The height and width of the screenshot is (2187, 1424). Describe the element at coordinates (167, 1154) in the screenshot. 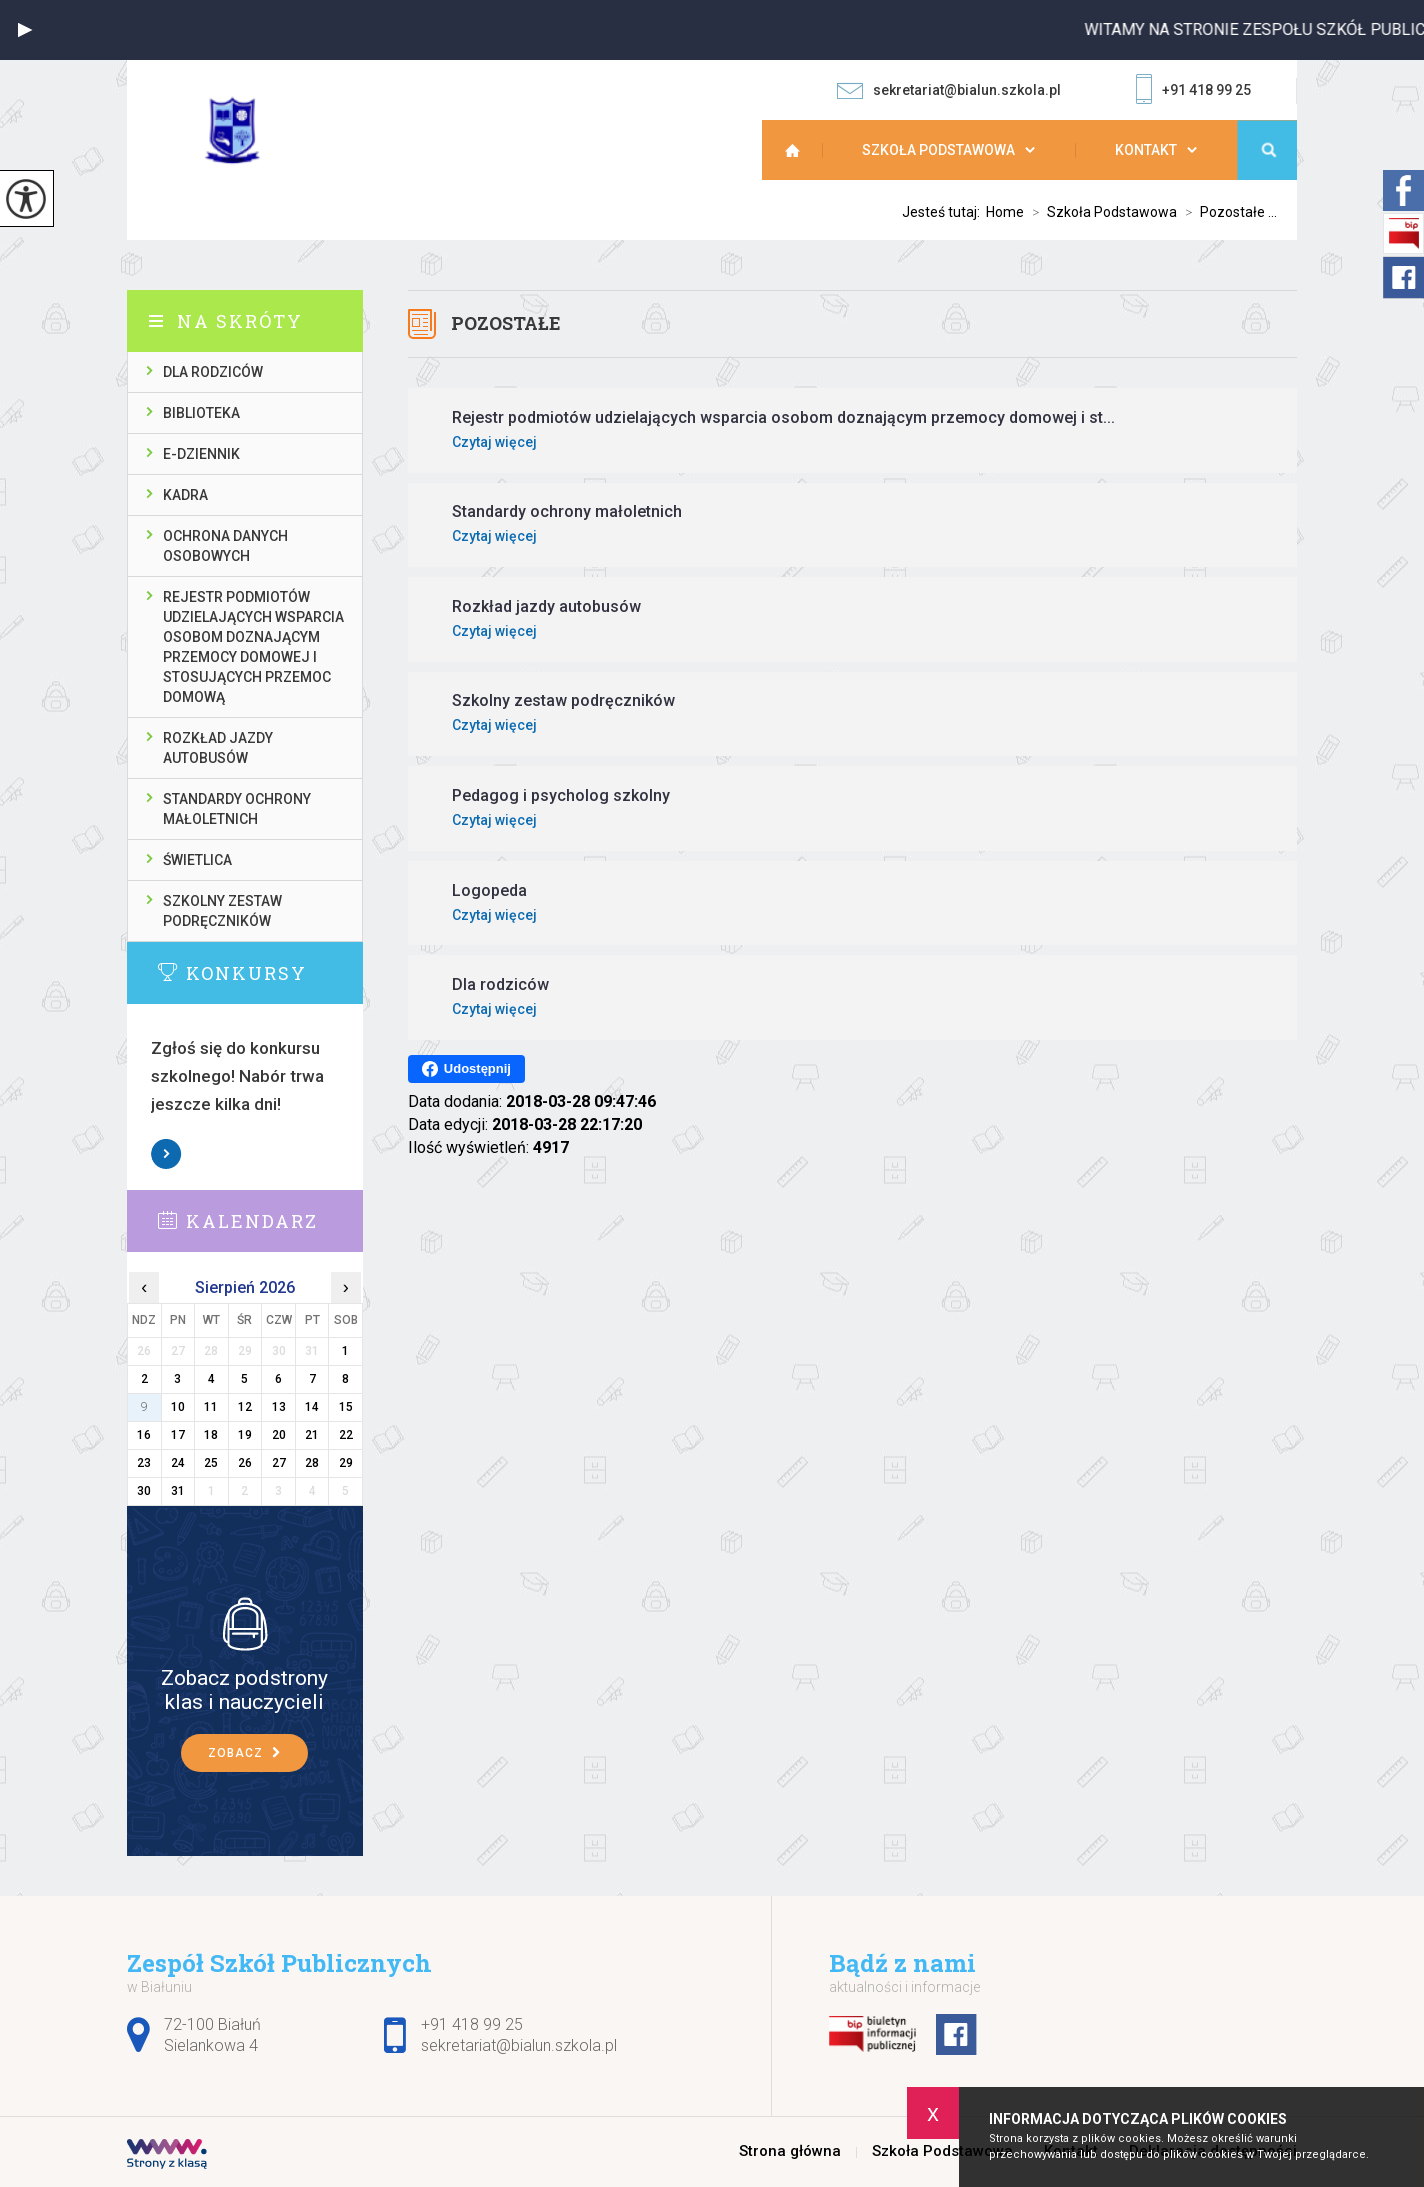

I see `Zobacz` at that location.